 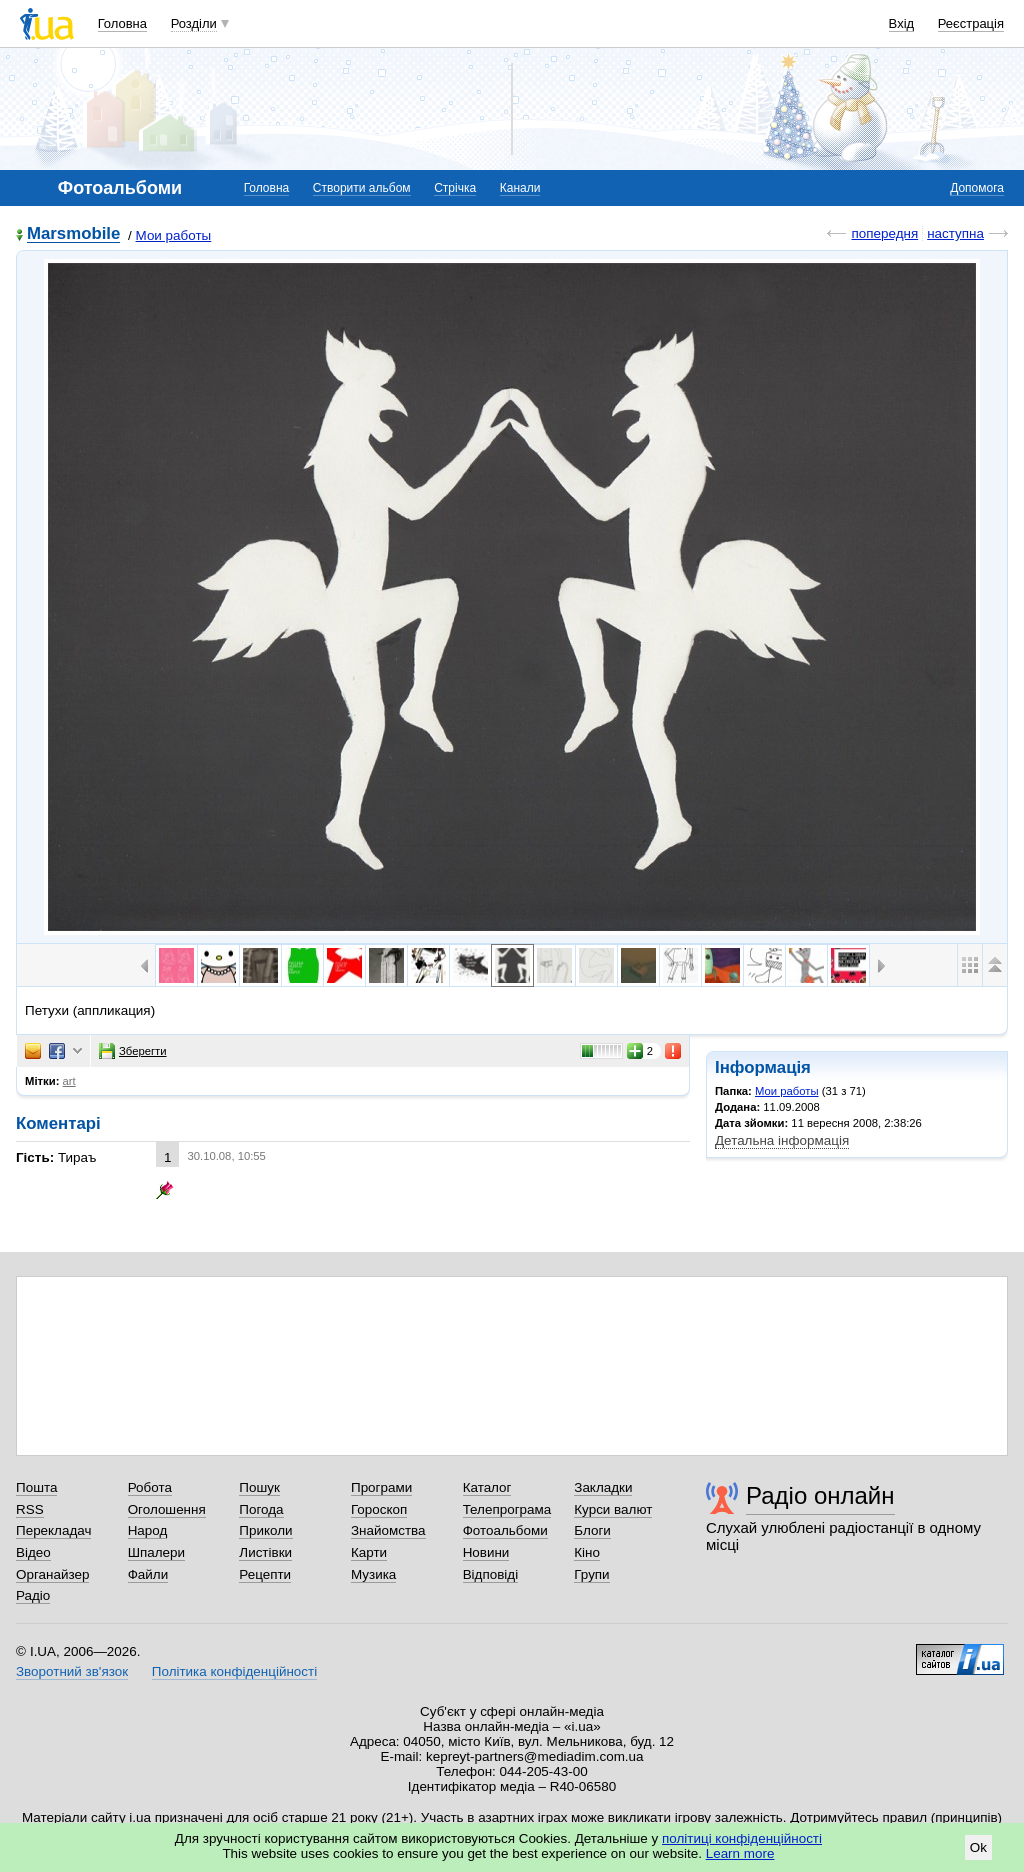 What do you see at coordinates (33, 1552) in the screenshot?
I see `Відео` at bounding box center [33, 1552].